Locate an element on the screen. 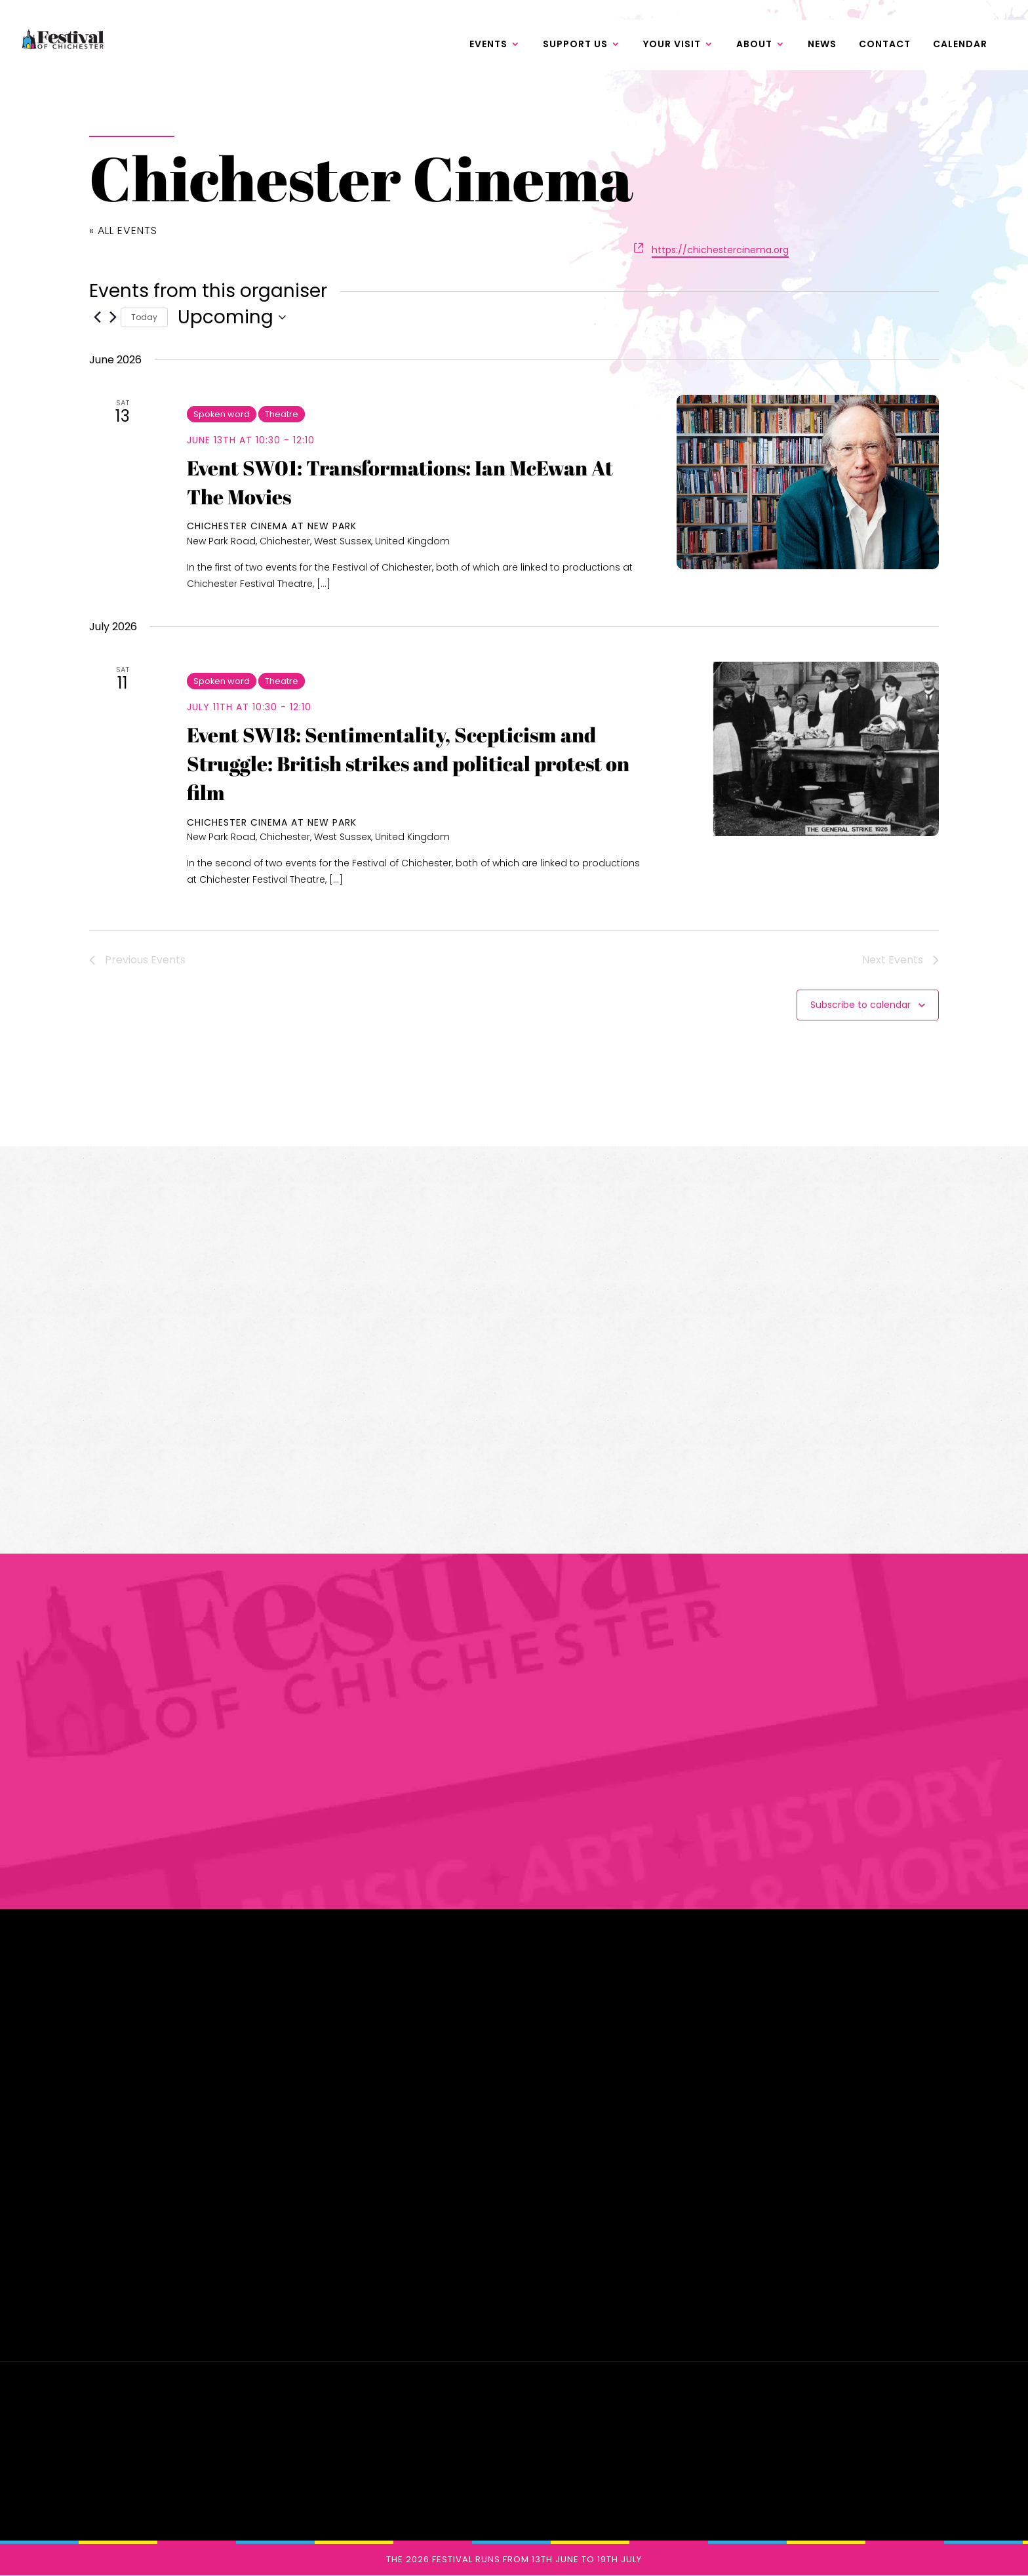 The image size is (1028, 2576). Contact is located at coordinates (885, 46).